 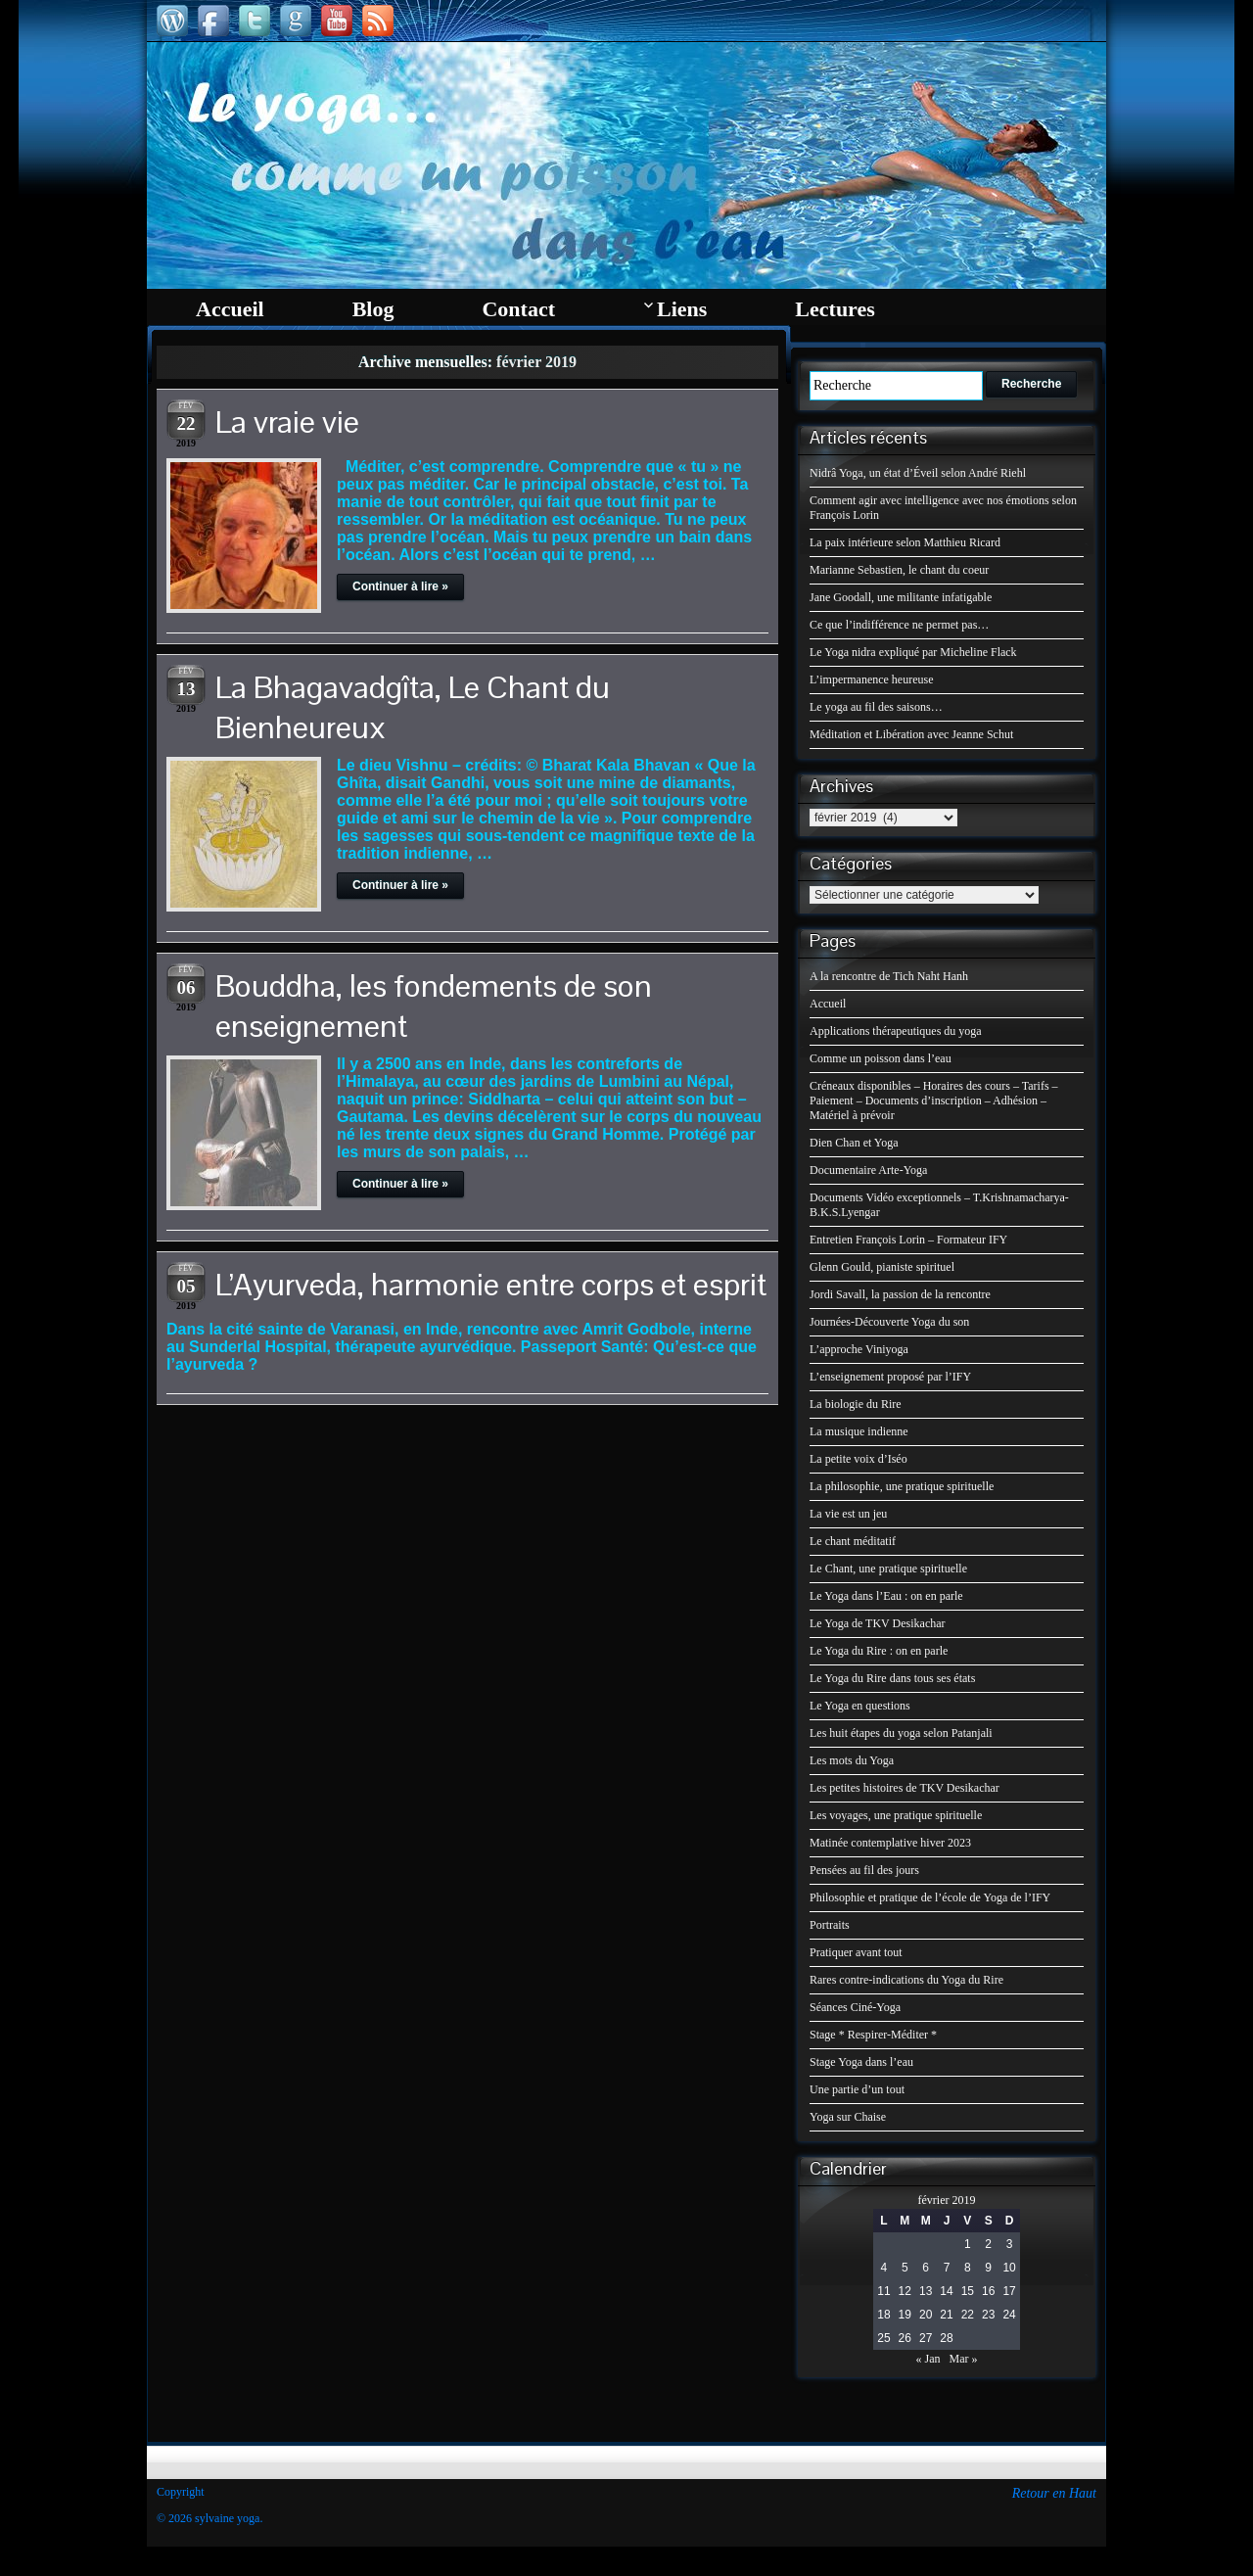 What do you see at coordinates (890, 1376) in the screenshot?
I see `L’enseignement proposé par l’IFY` at bounding box center [890, 1376].